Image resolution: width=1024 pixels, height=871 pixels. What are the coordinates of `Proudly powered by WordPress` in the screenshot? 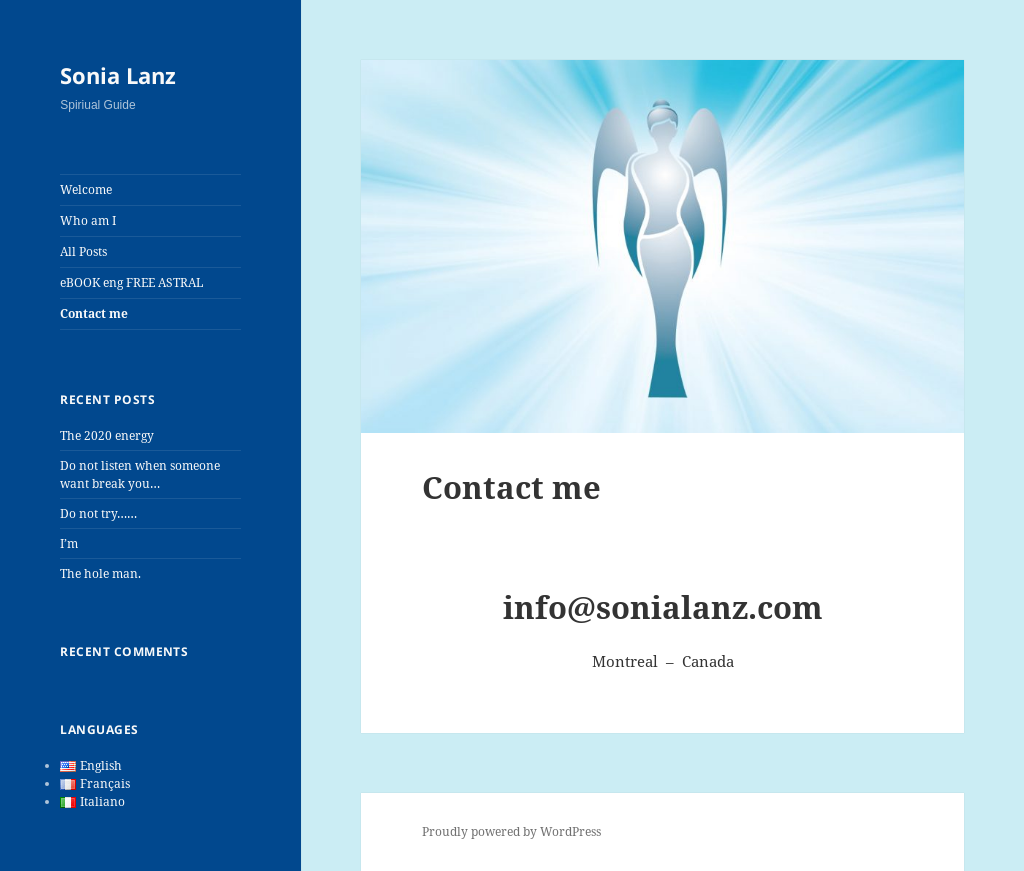 It's located at (511, 831).